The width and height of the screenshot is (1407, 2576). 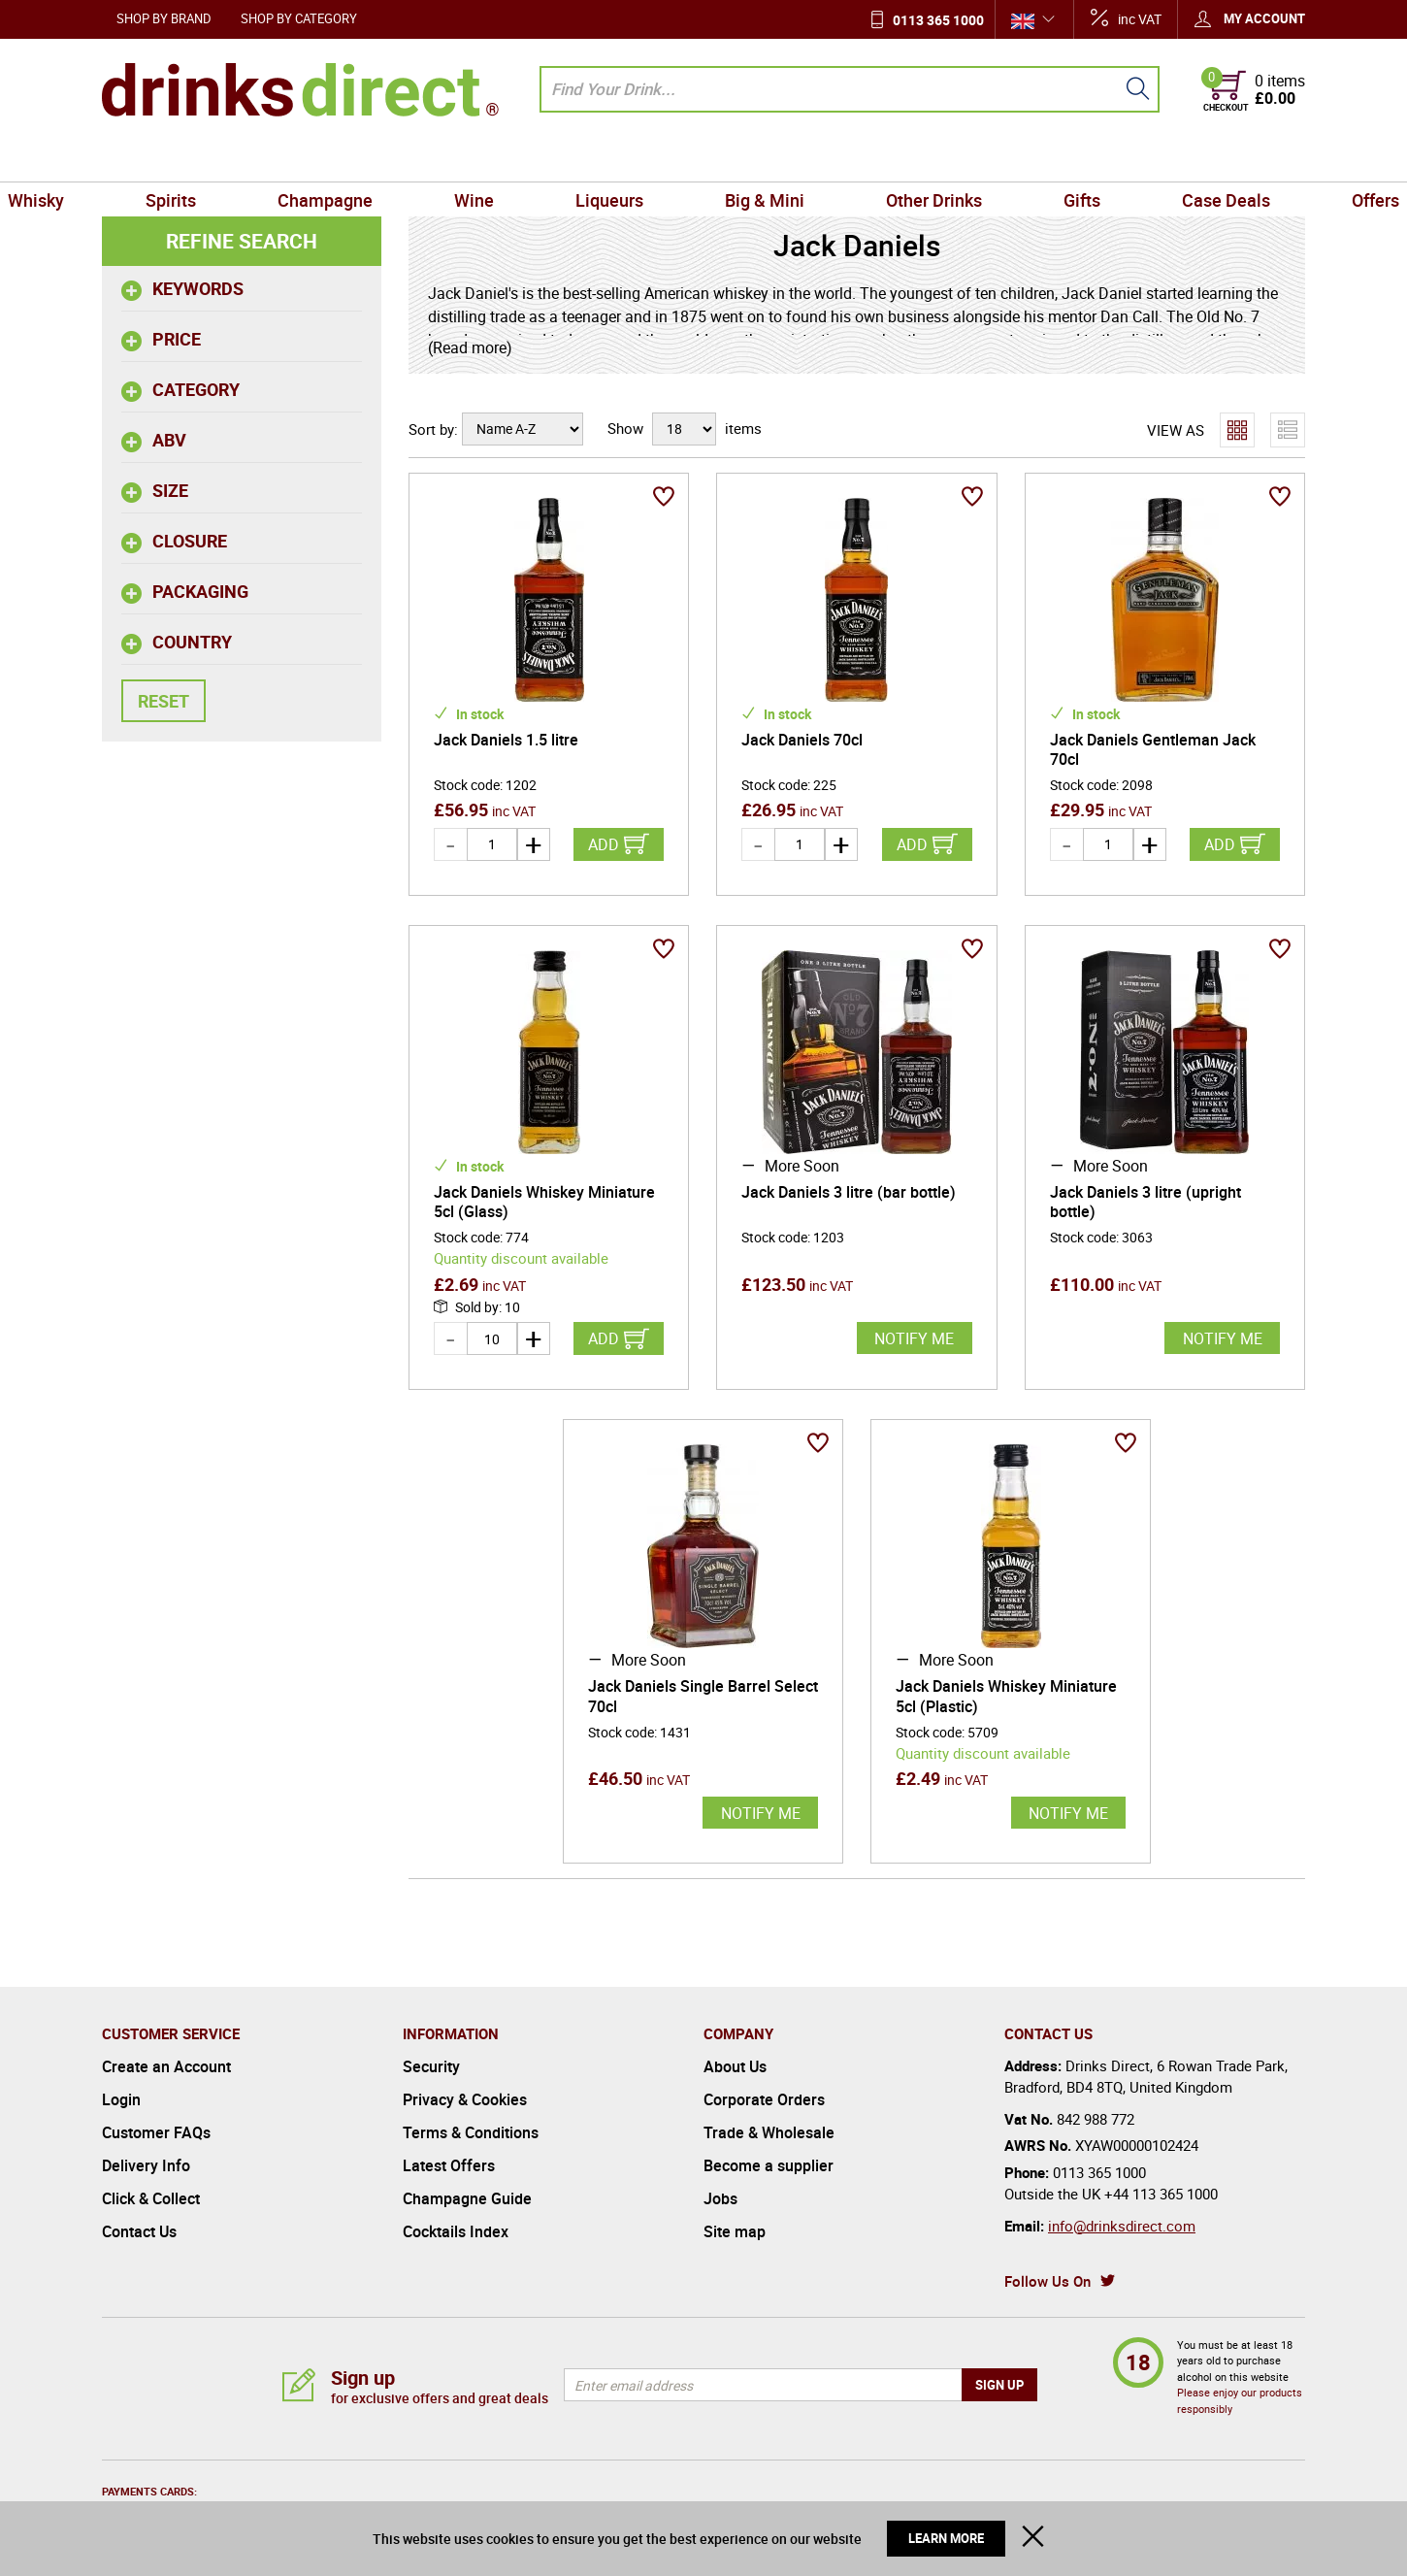 I want to click on info@drinksdirect.com, so click(x=1121, y=2225).